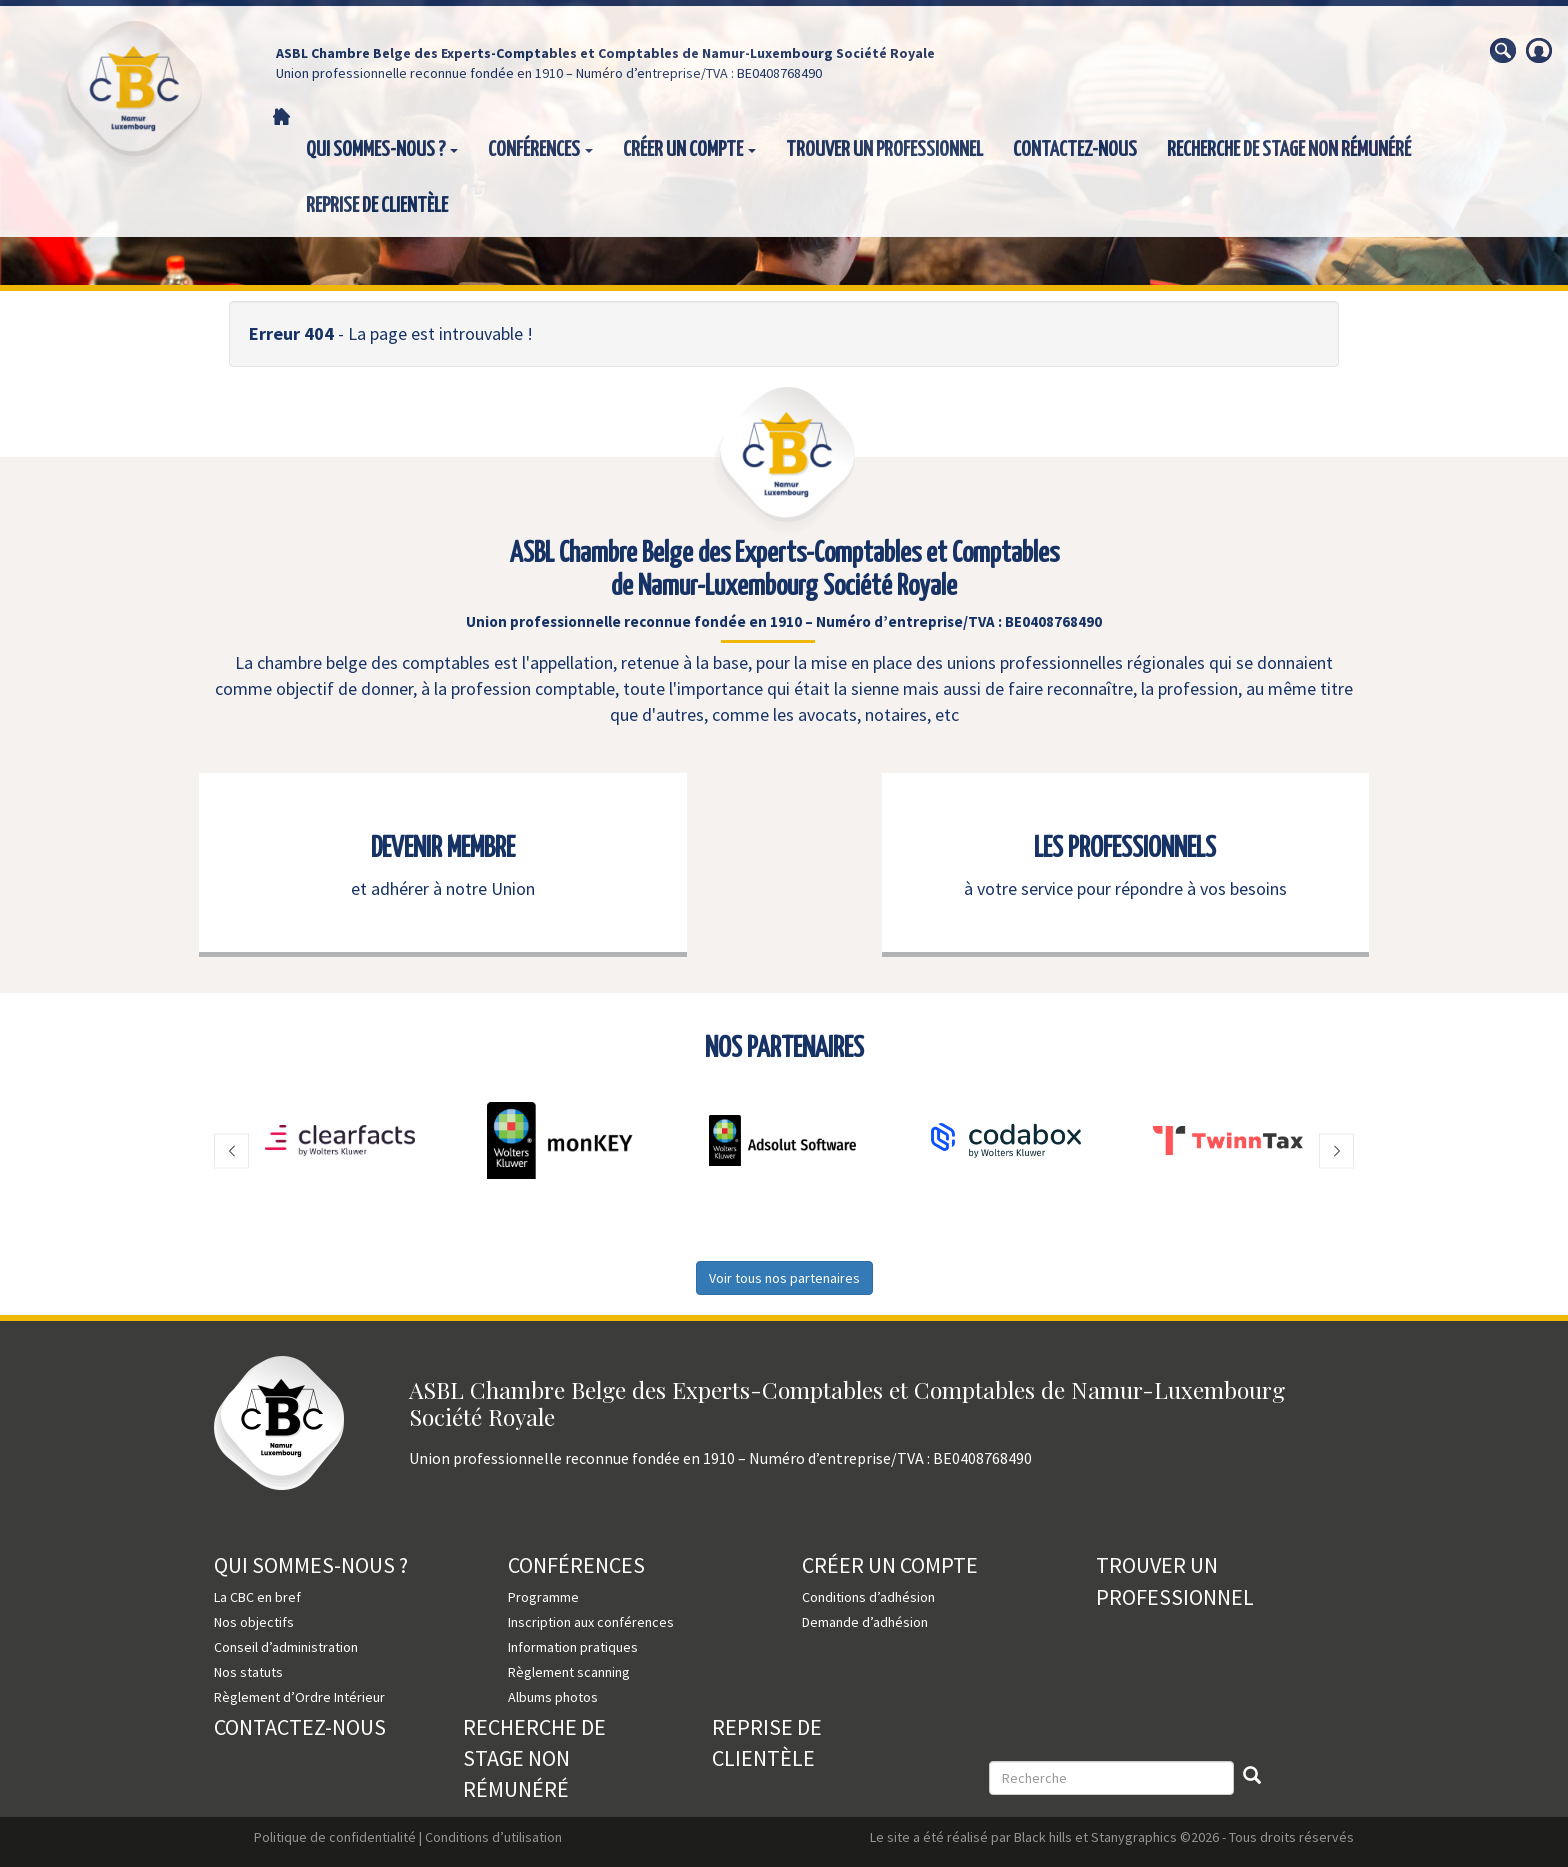  I want to click on [button], so click(231, 1150).